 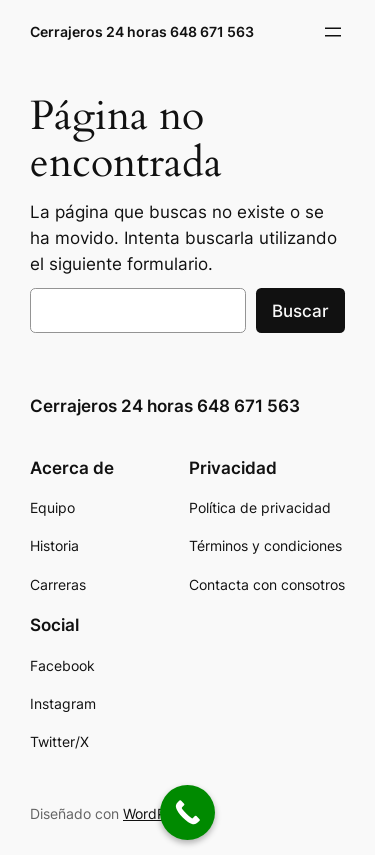 What do you see at coordinates (158, 813) in the screenshot?
I see `WordPress` at bounding box center [158, 813].